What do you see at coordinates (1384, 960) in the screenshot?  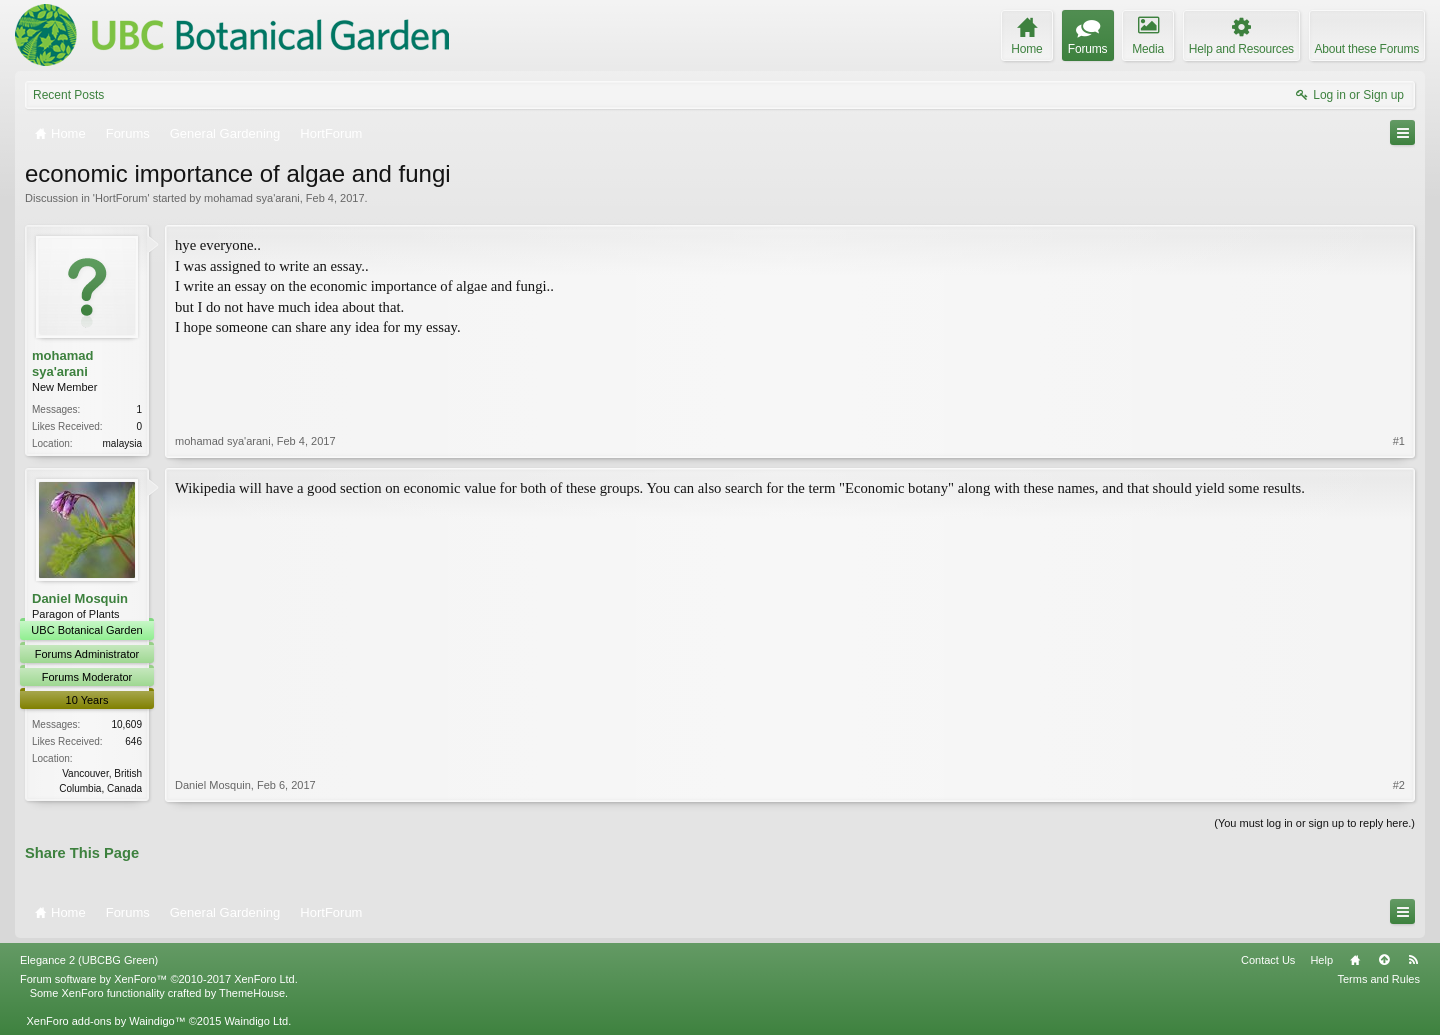 I see `Top` at bounding box center [1384, 960].